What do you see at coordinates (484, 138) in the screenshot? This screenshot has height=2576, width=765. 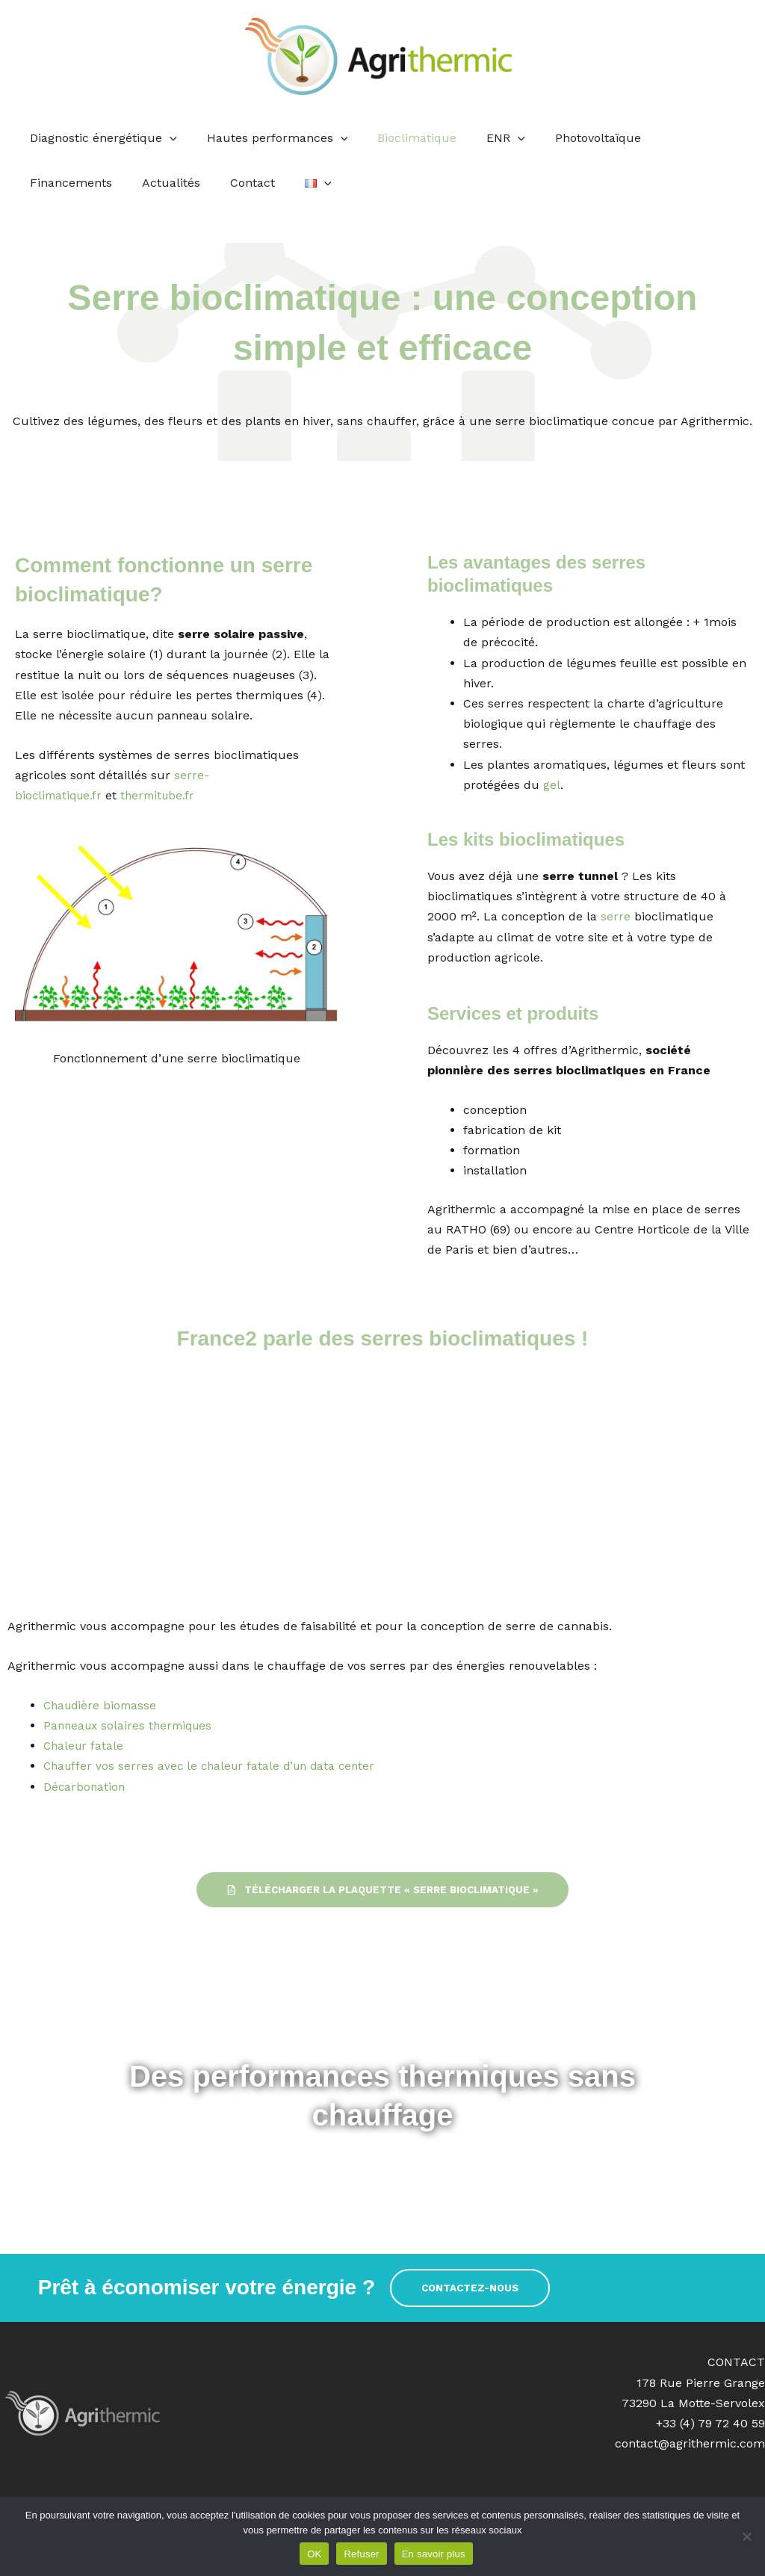 I see `ENR` at bounding box center [484, 138].